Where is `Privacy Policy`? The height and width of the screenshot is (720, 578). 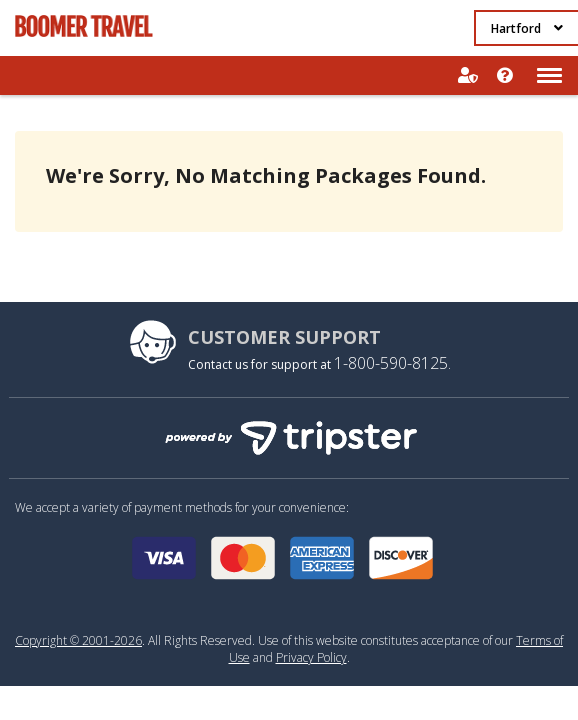 Privacy Policy is located at coordinates (311, 657).